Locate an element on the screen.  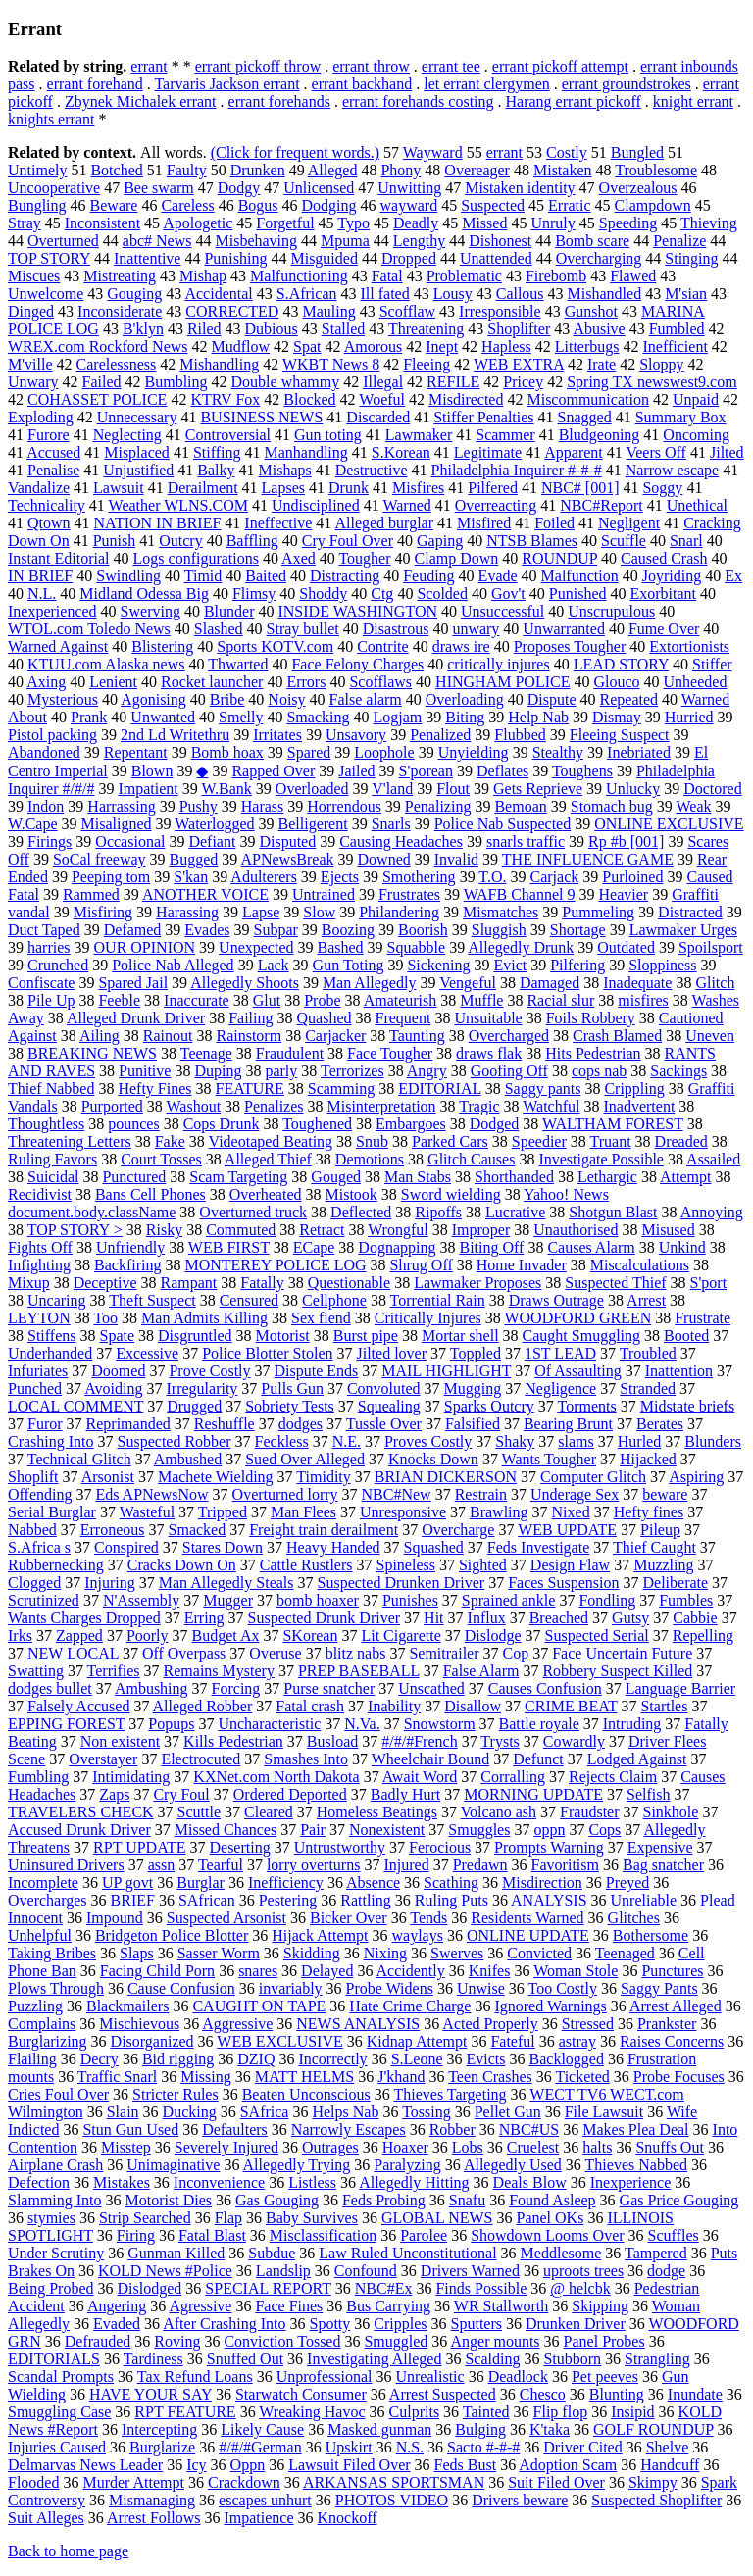
KOLD News #Police is located at coordinates (165, 2270).